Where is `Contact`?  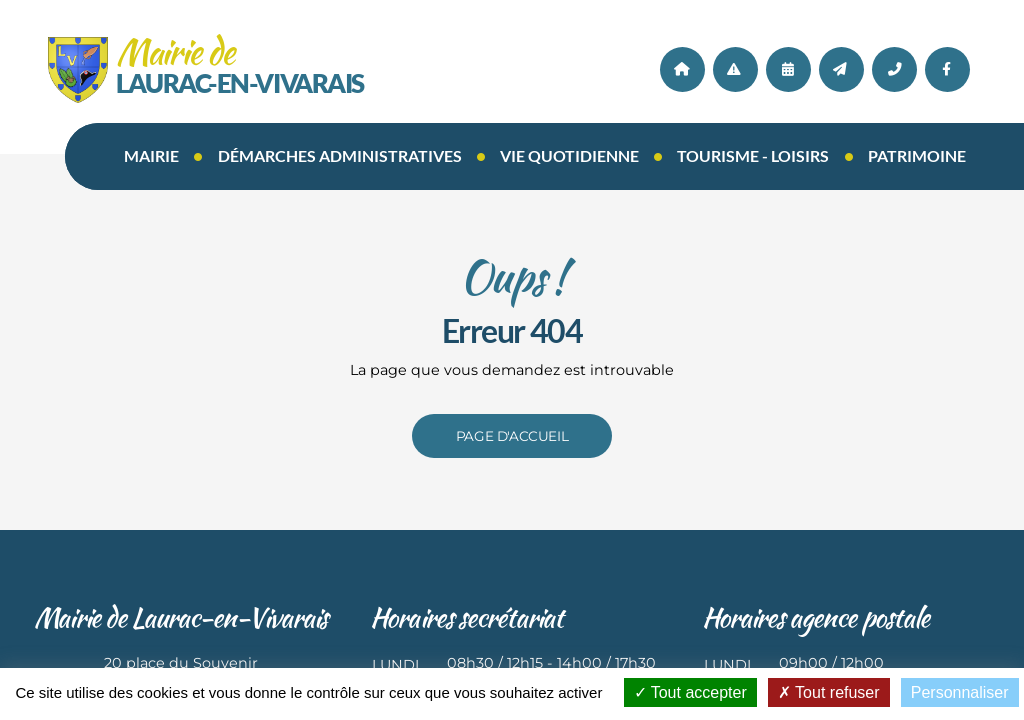
Contact is located at coordinates (841, 69).